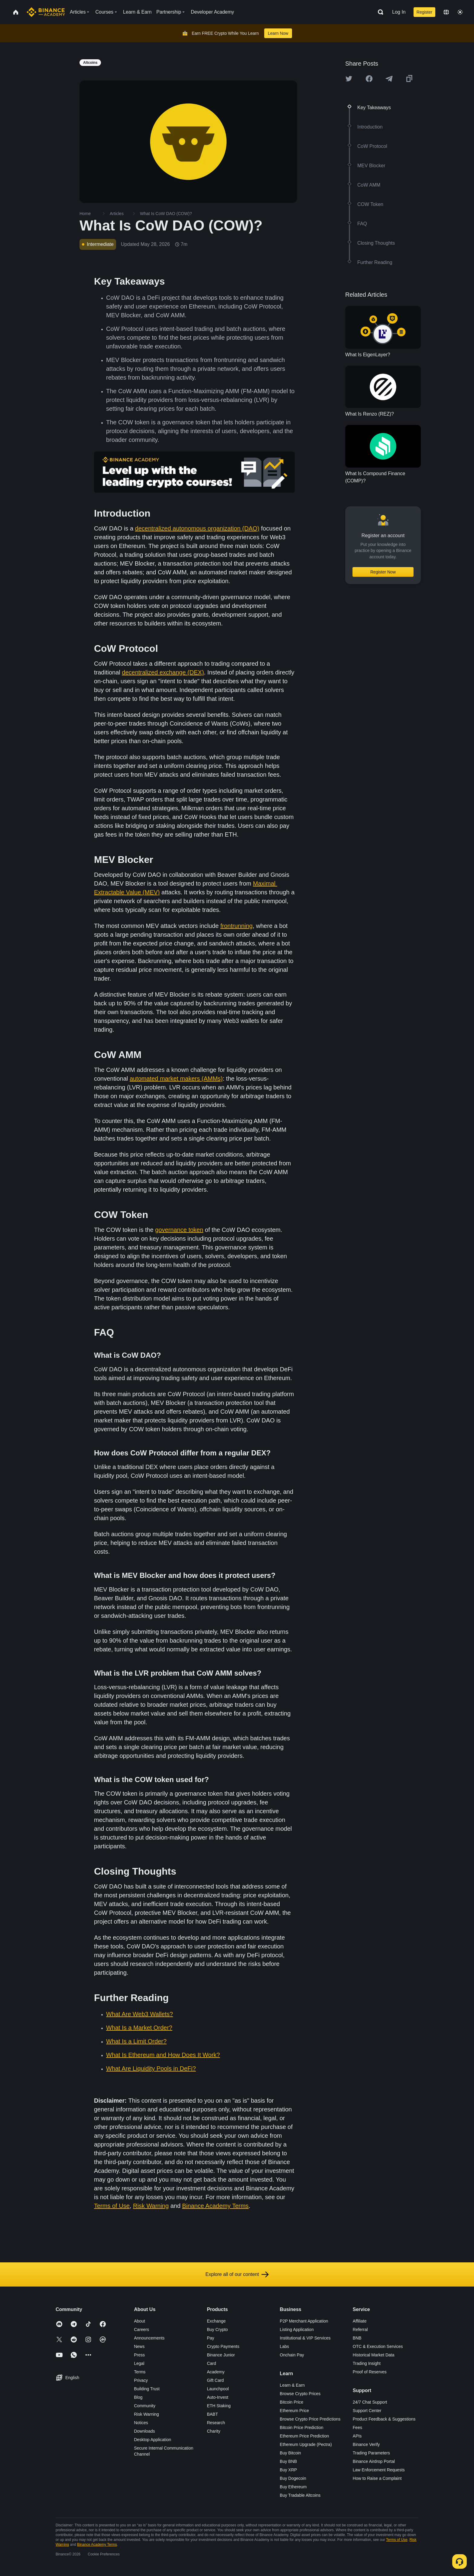 This screenshot has width=474, height=2576. I want to click on Referral, so click(360, 2329).